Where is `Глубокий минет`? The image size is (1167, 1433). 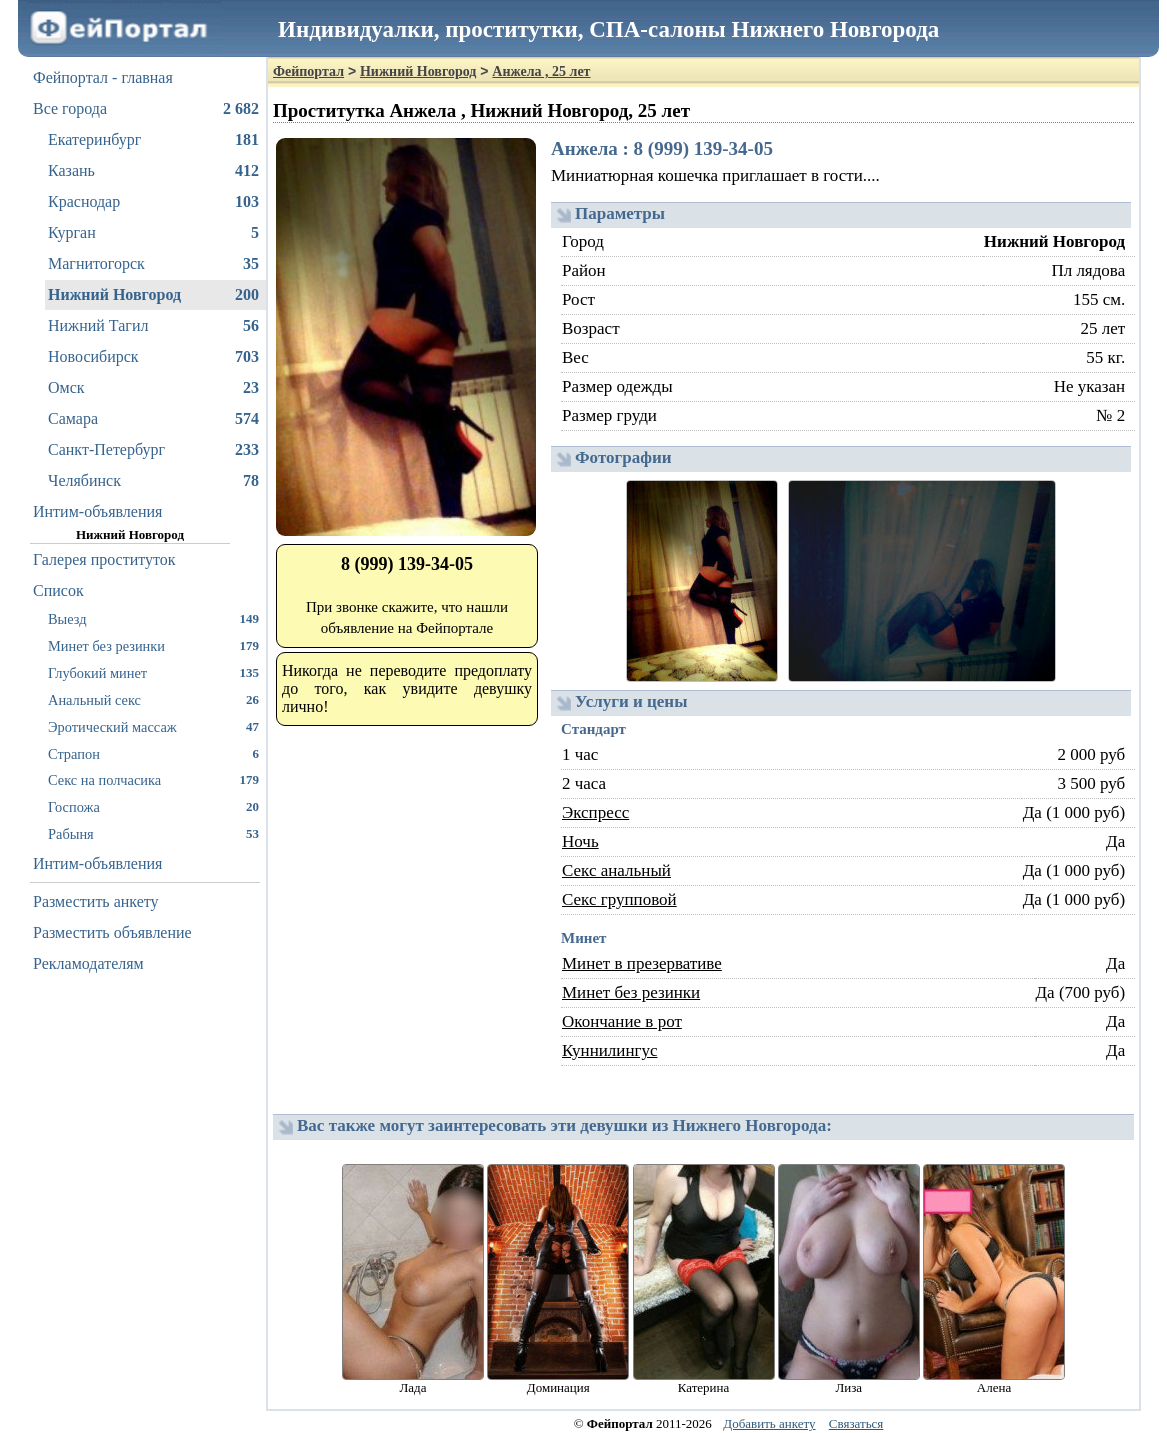
Глубокий минет is located at coordinates (153, 672).